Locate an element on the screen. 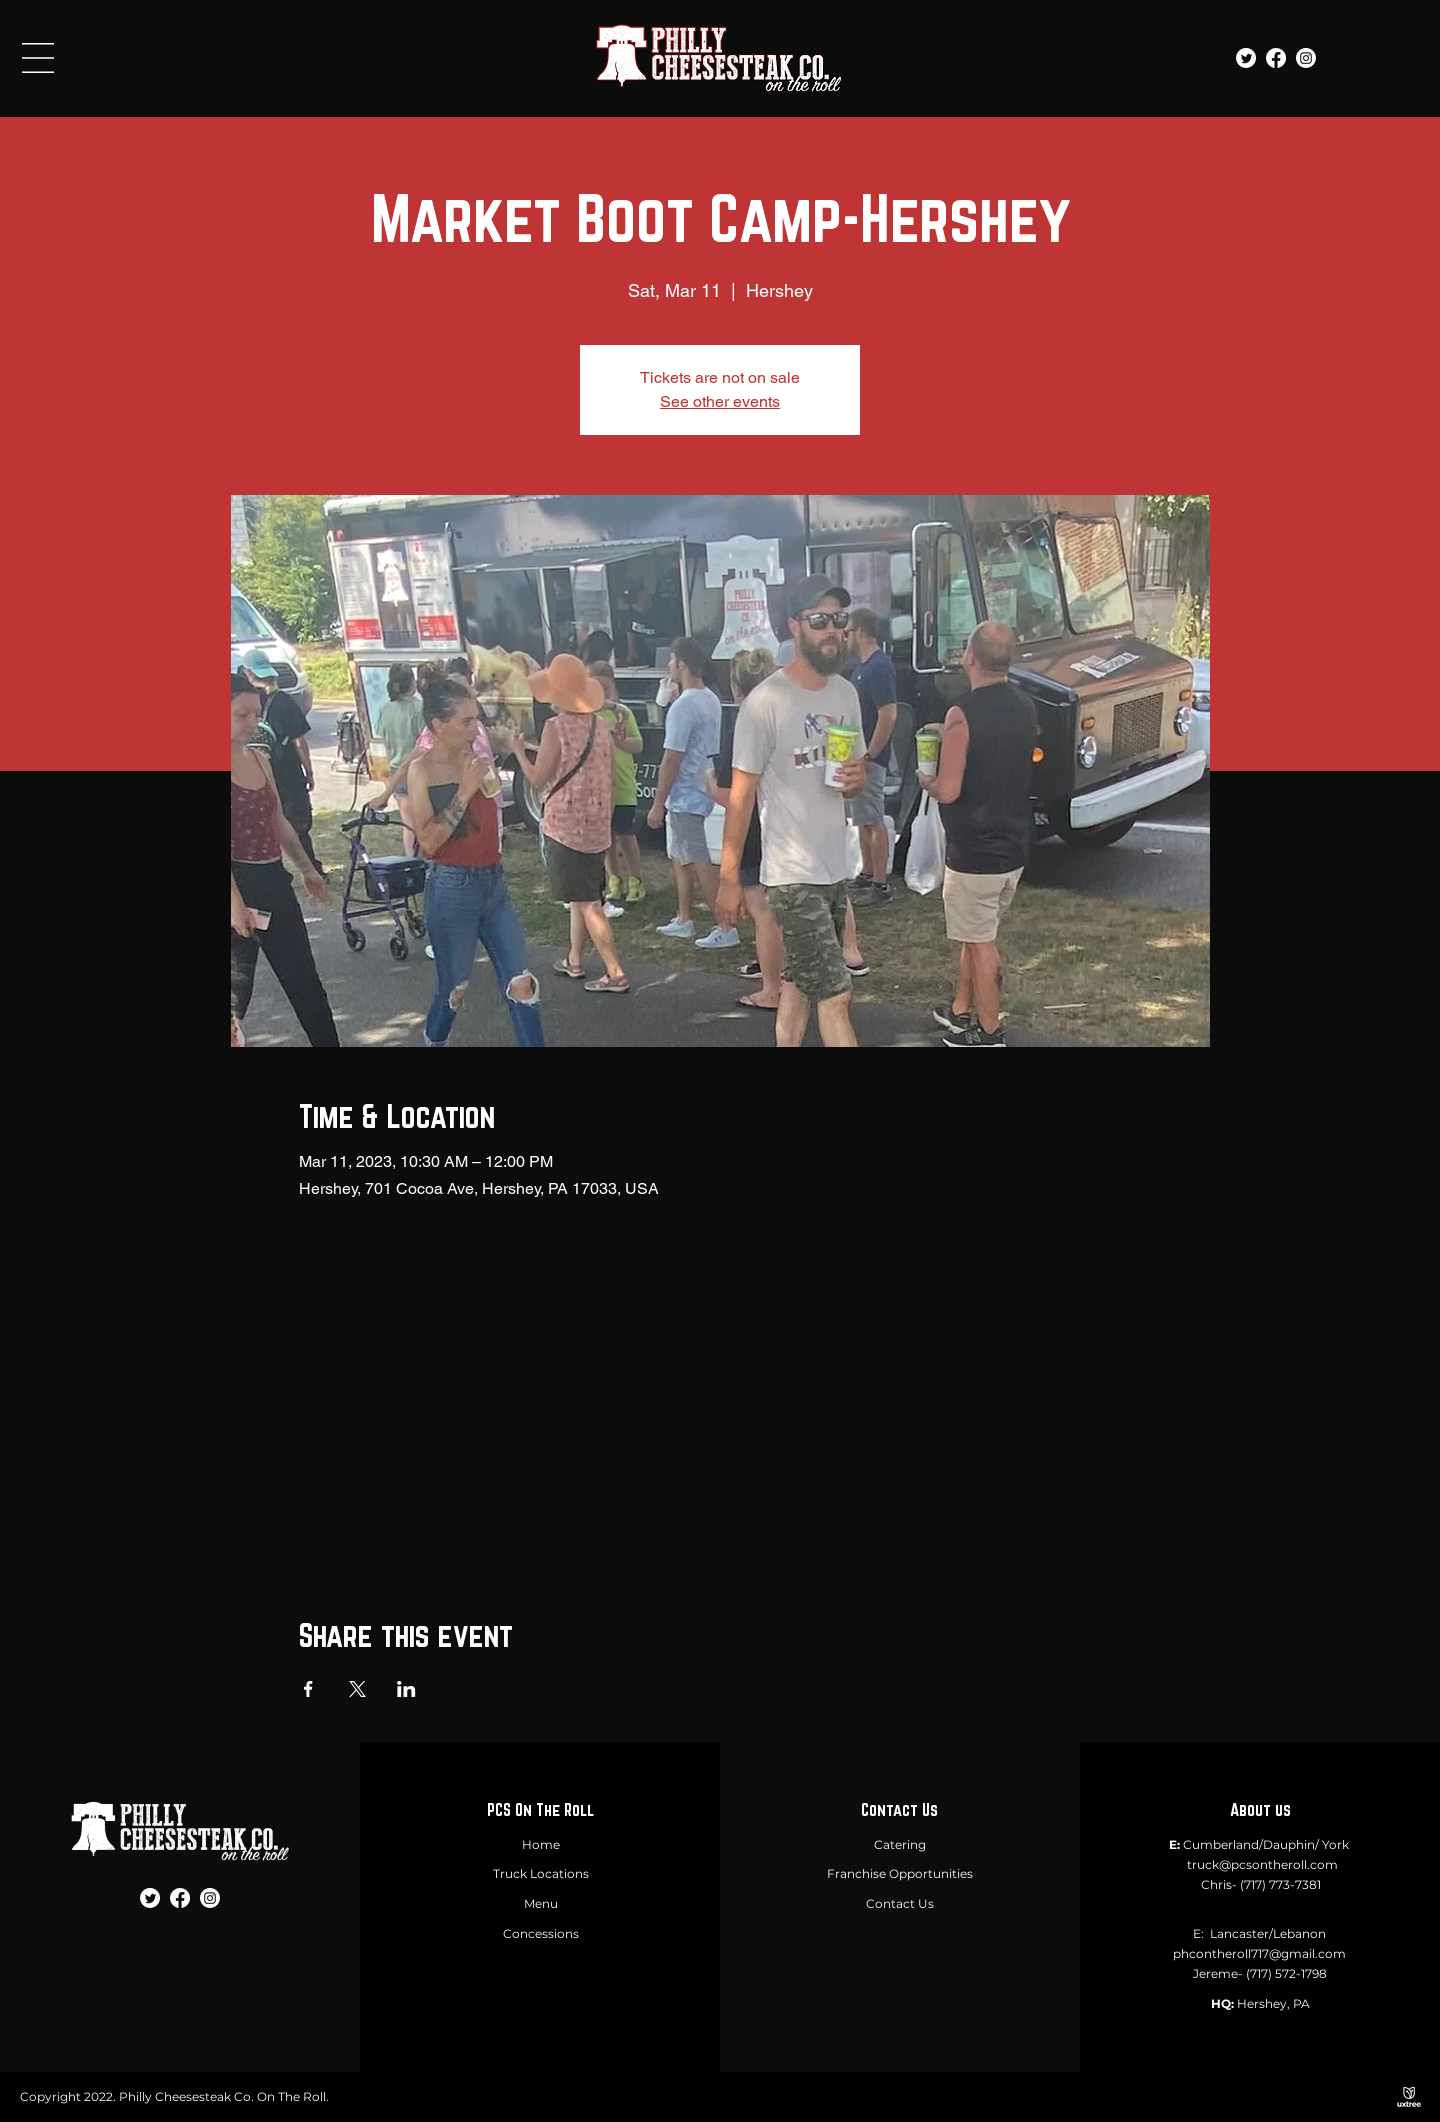 This screenshot has height=2122, width=1440. [Share event on Facebook] is located at coordinates (308, 1689).